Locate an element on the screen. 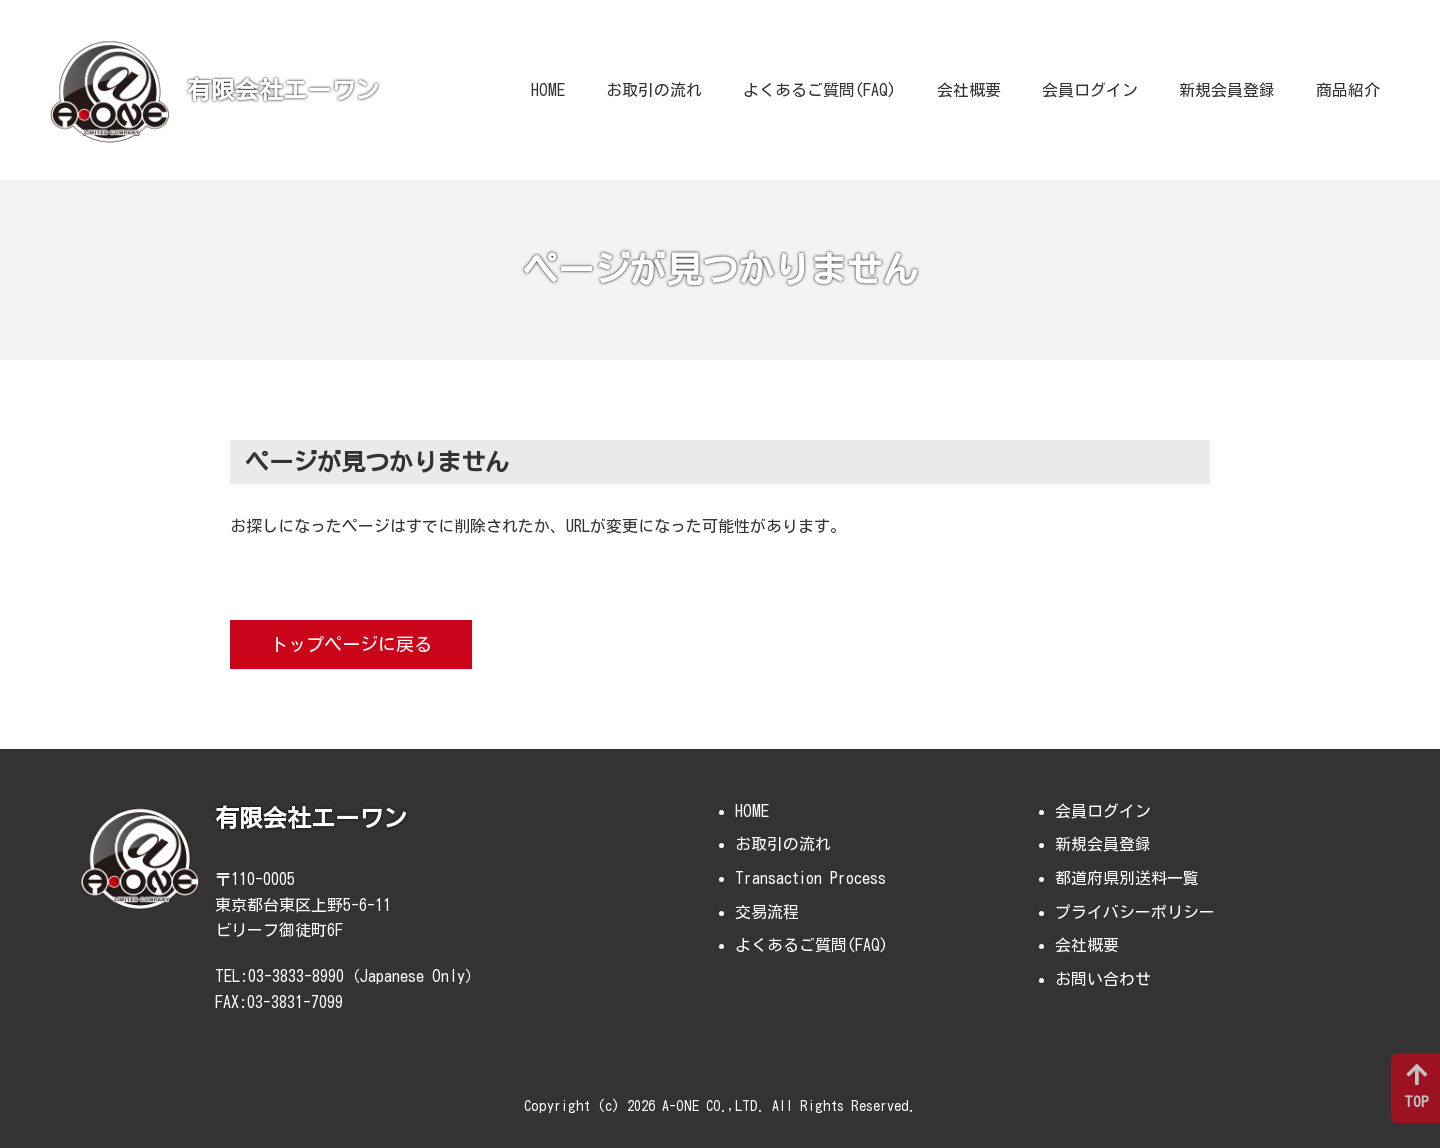  有限会社エーワン is located at coordinates (283, 90).